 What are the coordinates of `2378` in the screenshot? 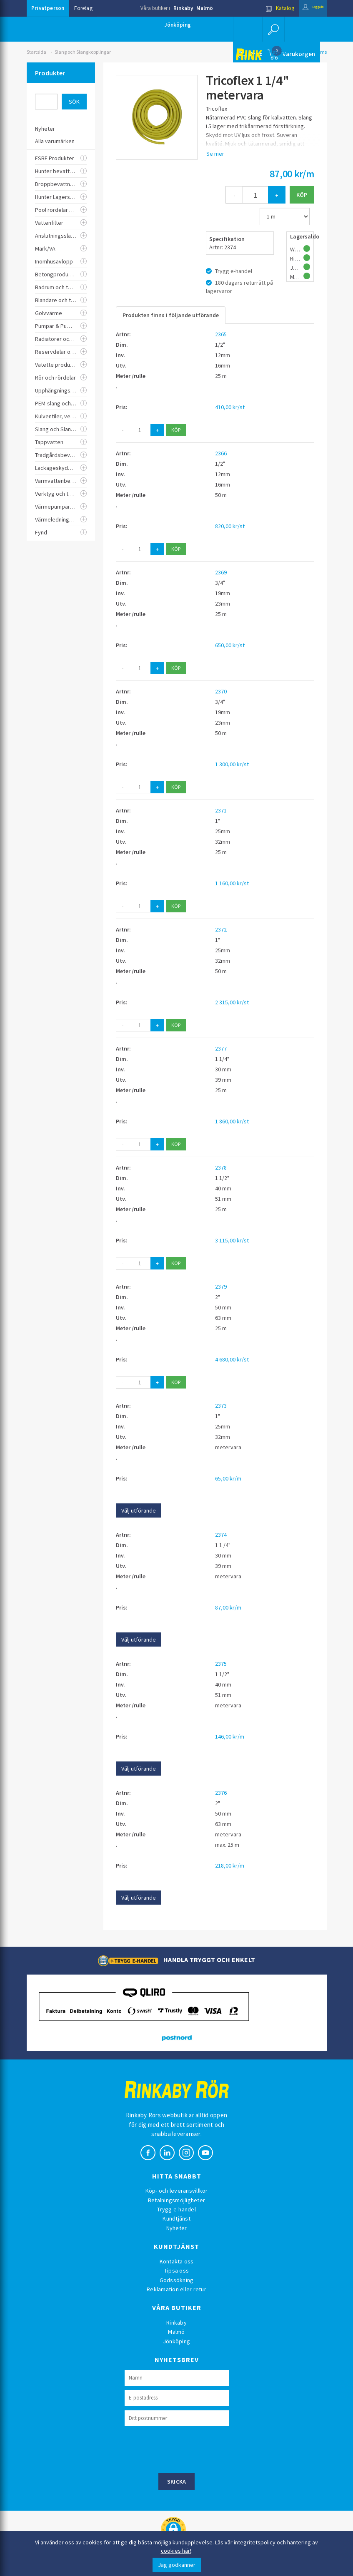 It's located at (221, 1167).